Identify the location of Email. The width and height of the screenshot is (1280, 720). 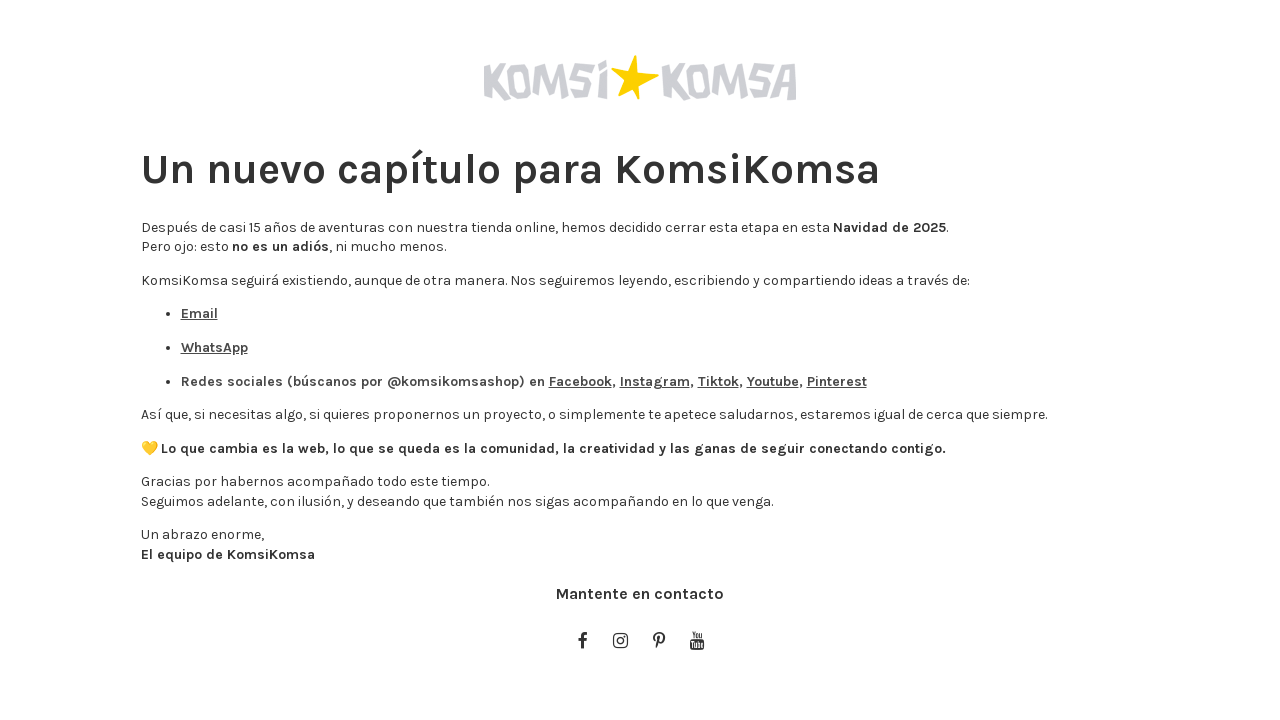
(199, 313).